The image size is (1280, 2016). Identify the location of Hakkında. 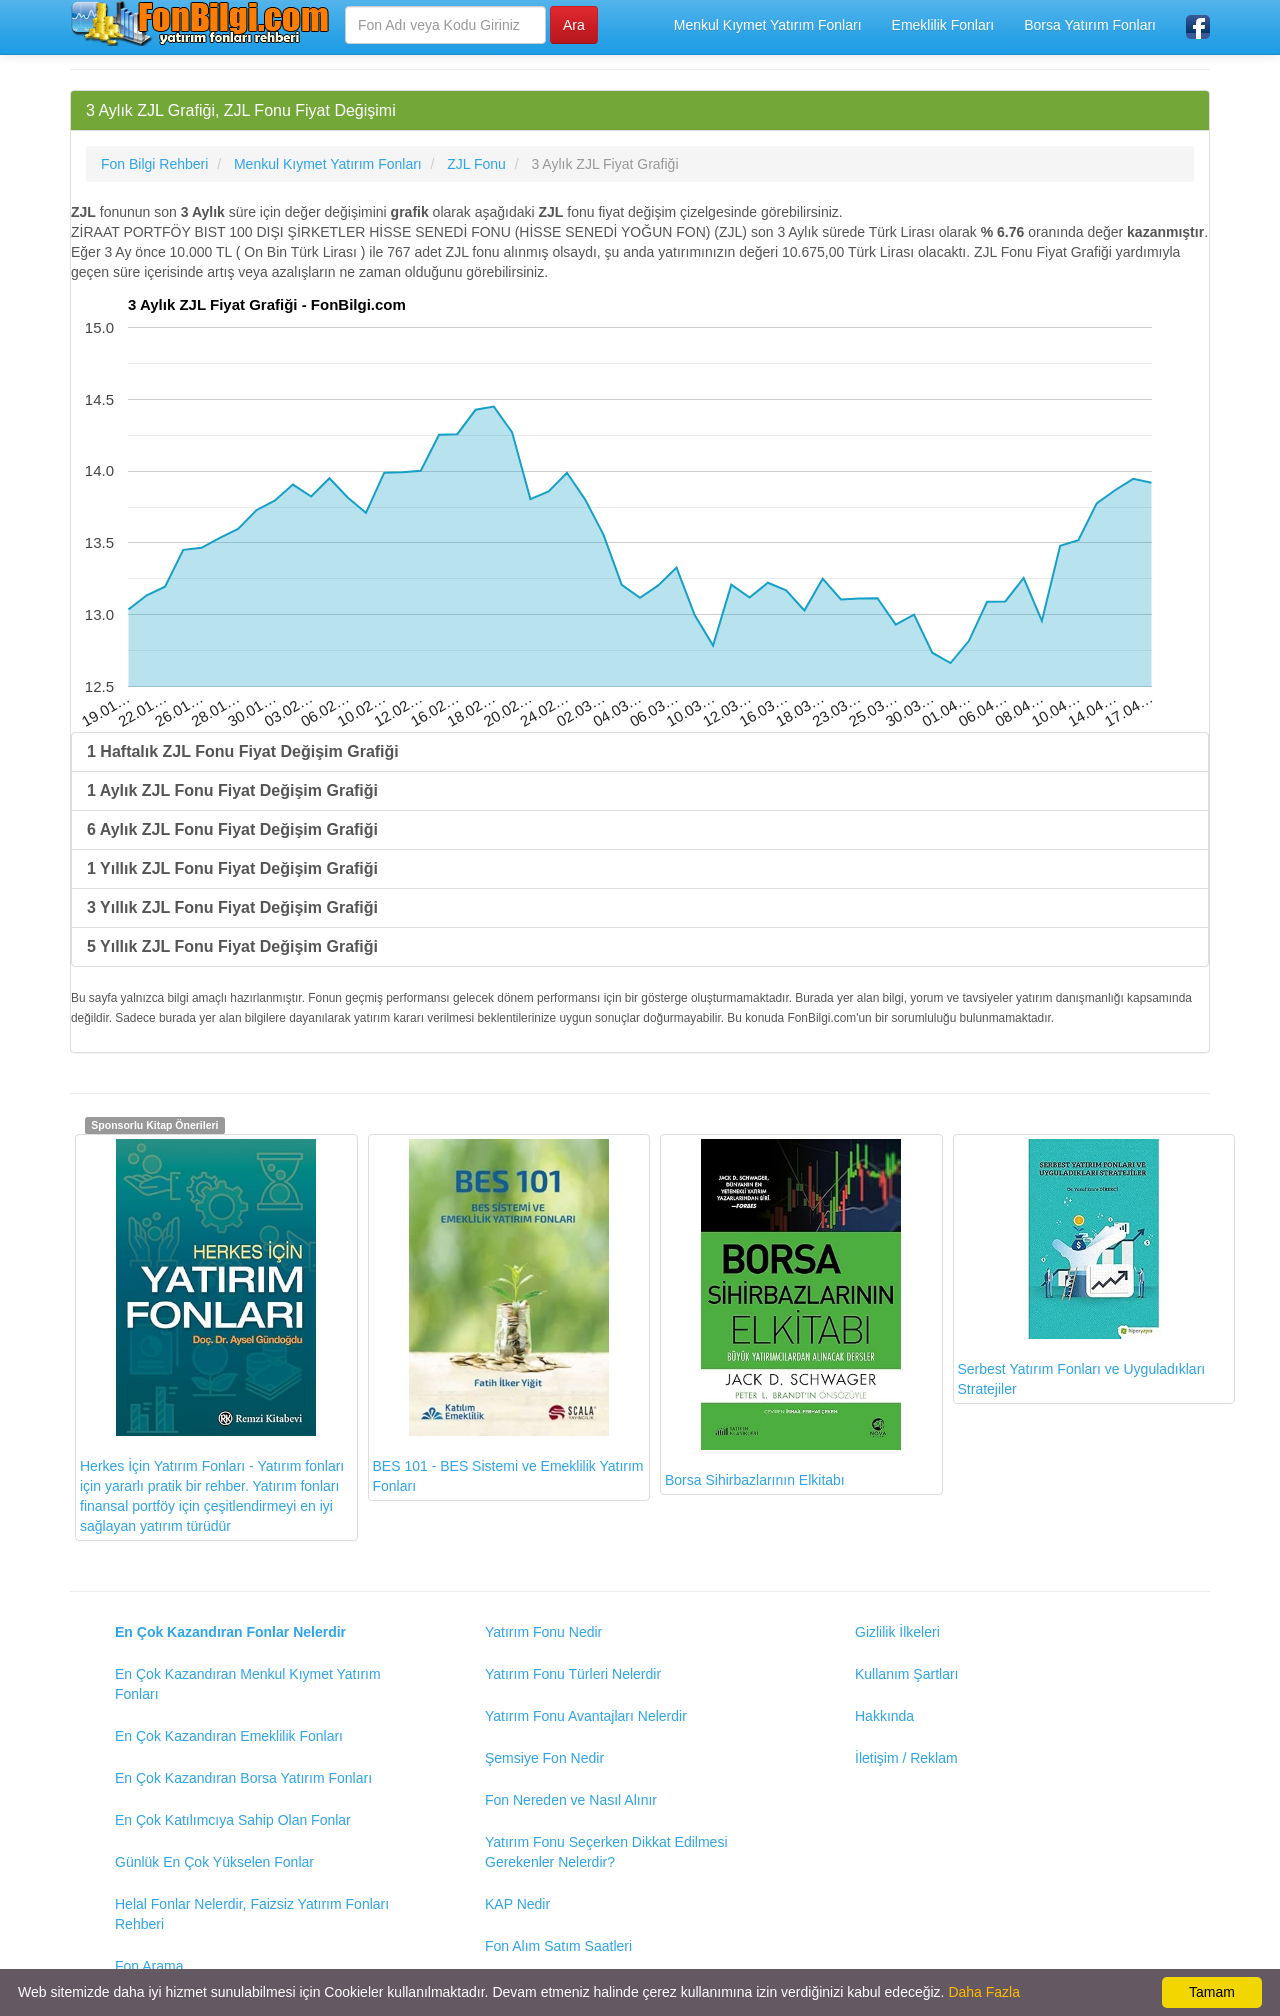
(884, 1716).